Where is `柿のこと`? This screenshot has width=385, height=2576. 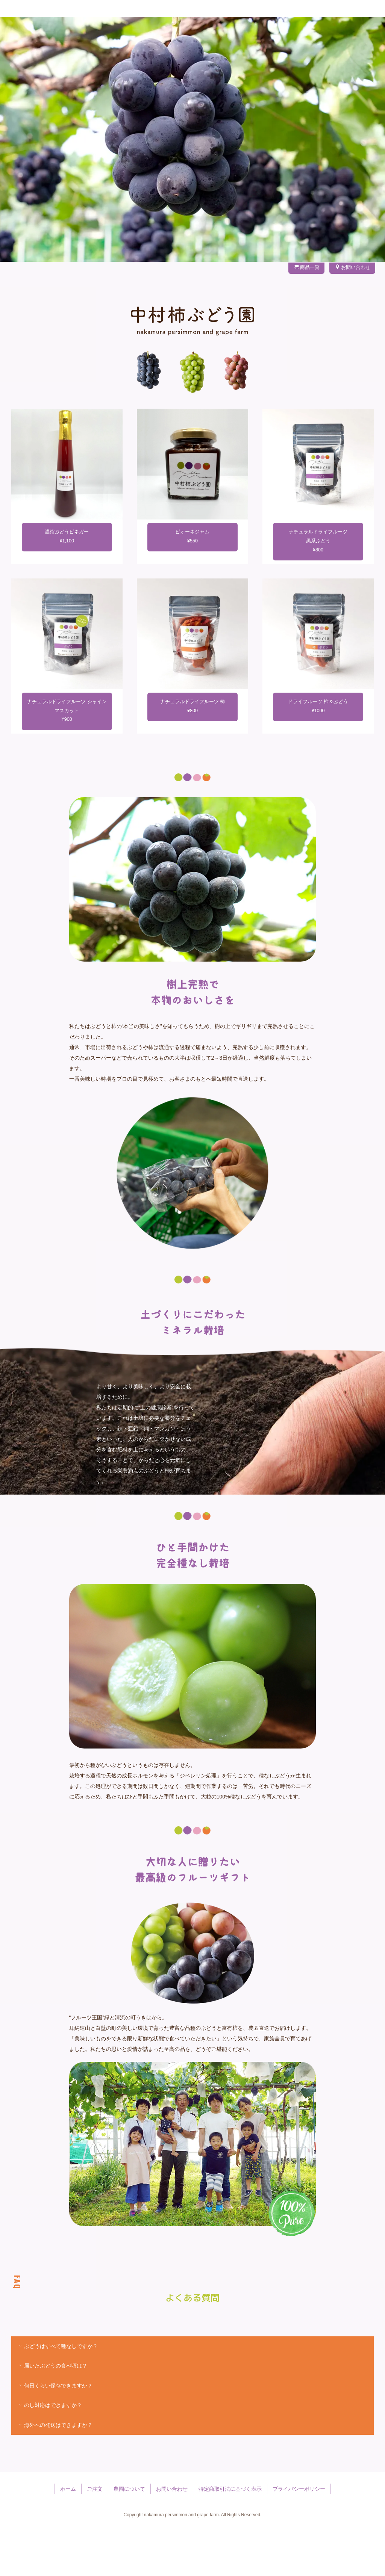
柿のこと is located at coordinates (269, 32).